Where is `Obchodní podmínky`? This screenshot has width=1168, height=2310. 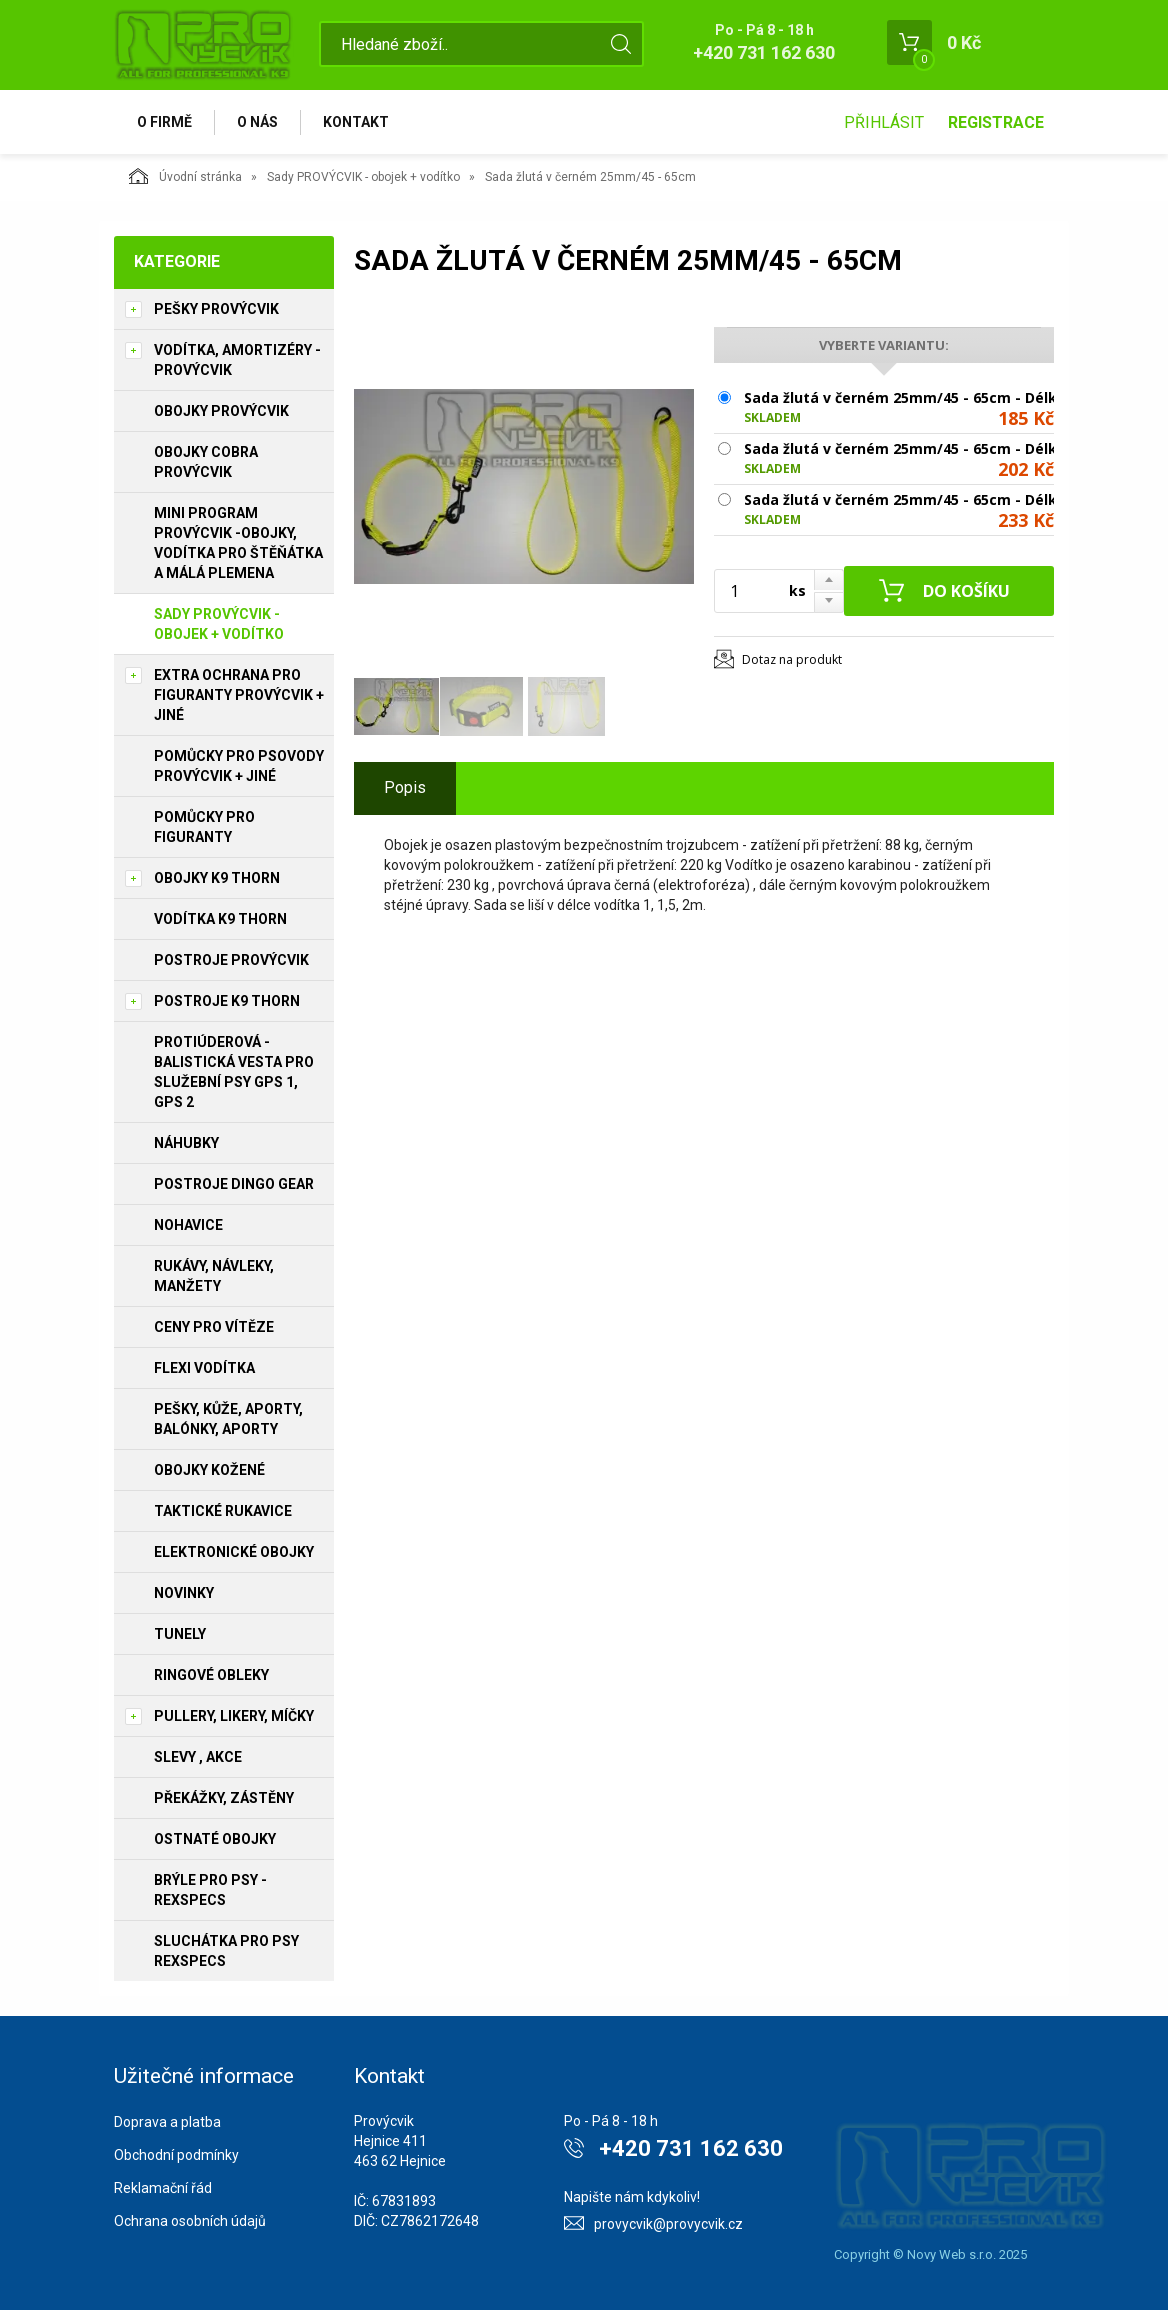 Obchodní podmínky is located at coordinates (176, 2155).